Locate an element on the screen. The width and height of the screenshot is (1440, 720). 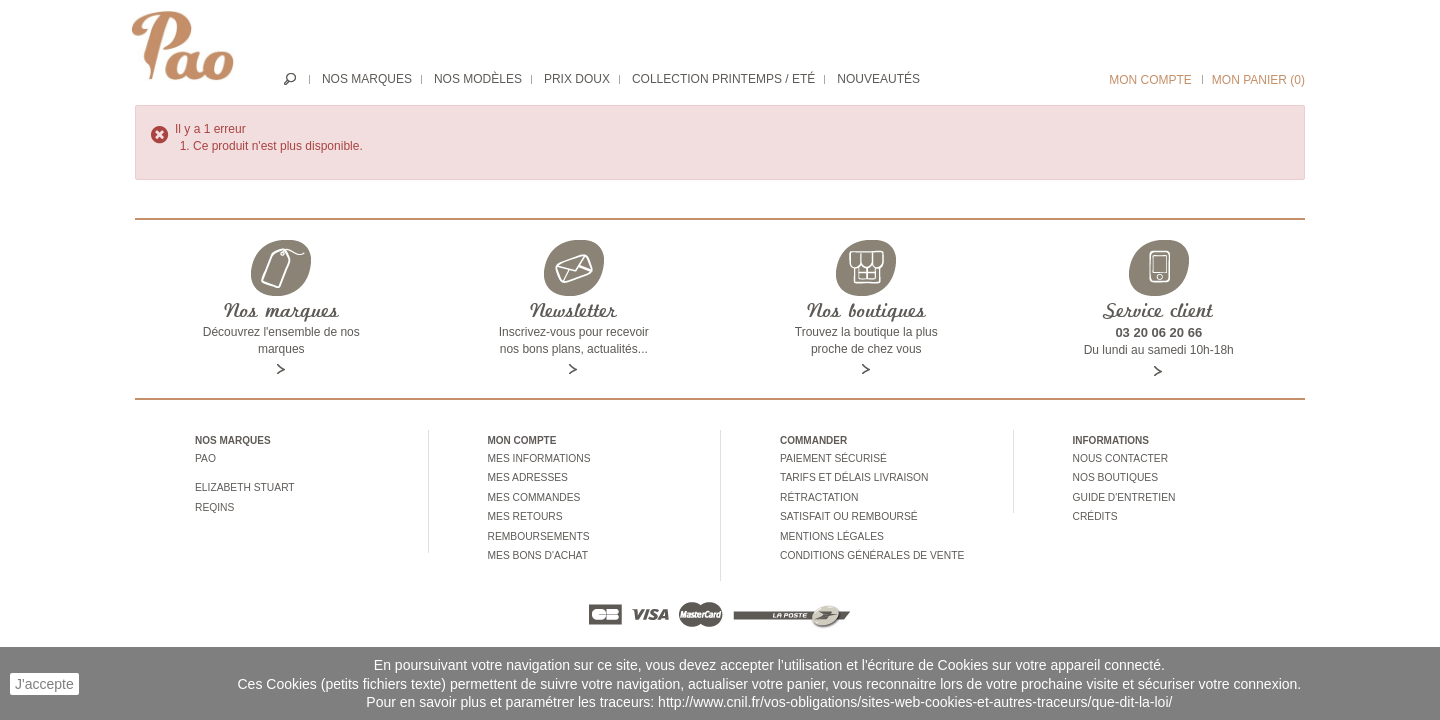
Nos boutiques is located at coordinates (1114, 476).